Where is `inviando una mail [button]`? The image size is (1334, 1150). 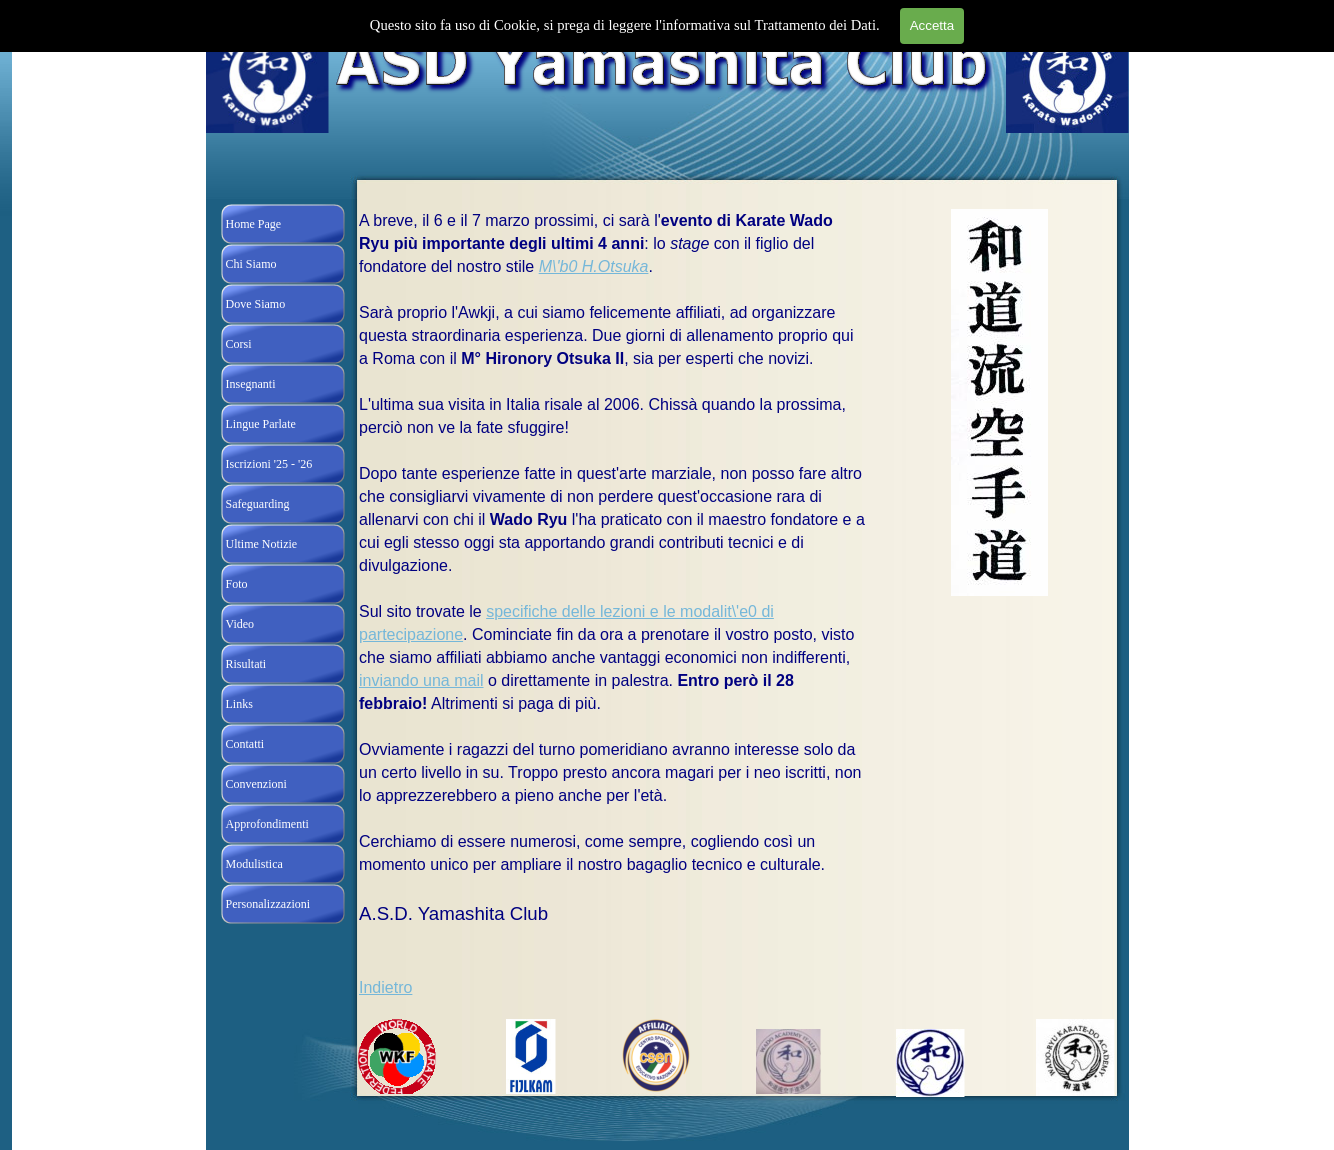
inviando una mail [button] is located at coordinates (421, 680).